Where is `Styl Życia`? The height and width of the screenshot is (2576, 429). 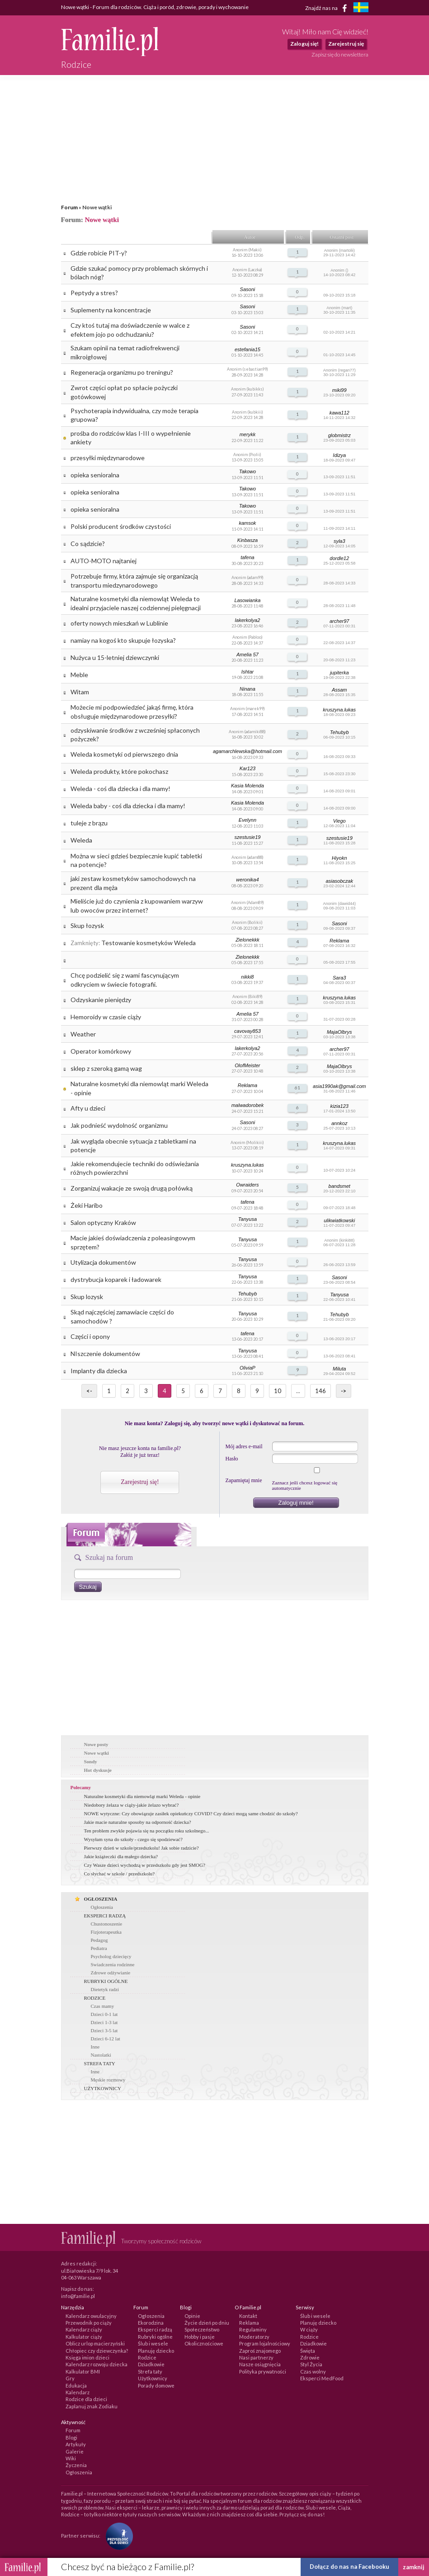
Styl Życia is located at coordinates (311, 2364).